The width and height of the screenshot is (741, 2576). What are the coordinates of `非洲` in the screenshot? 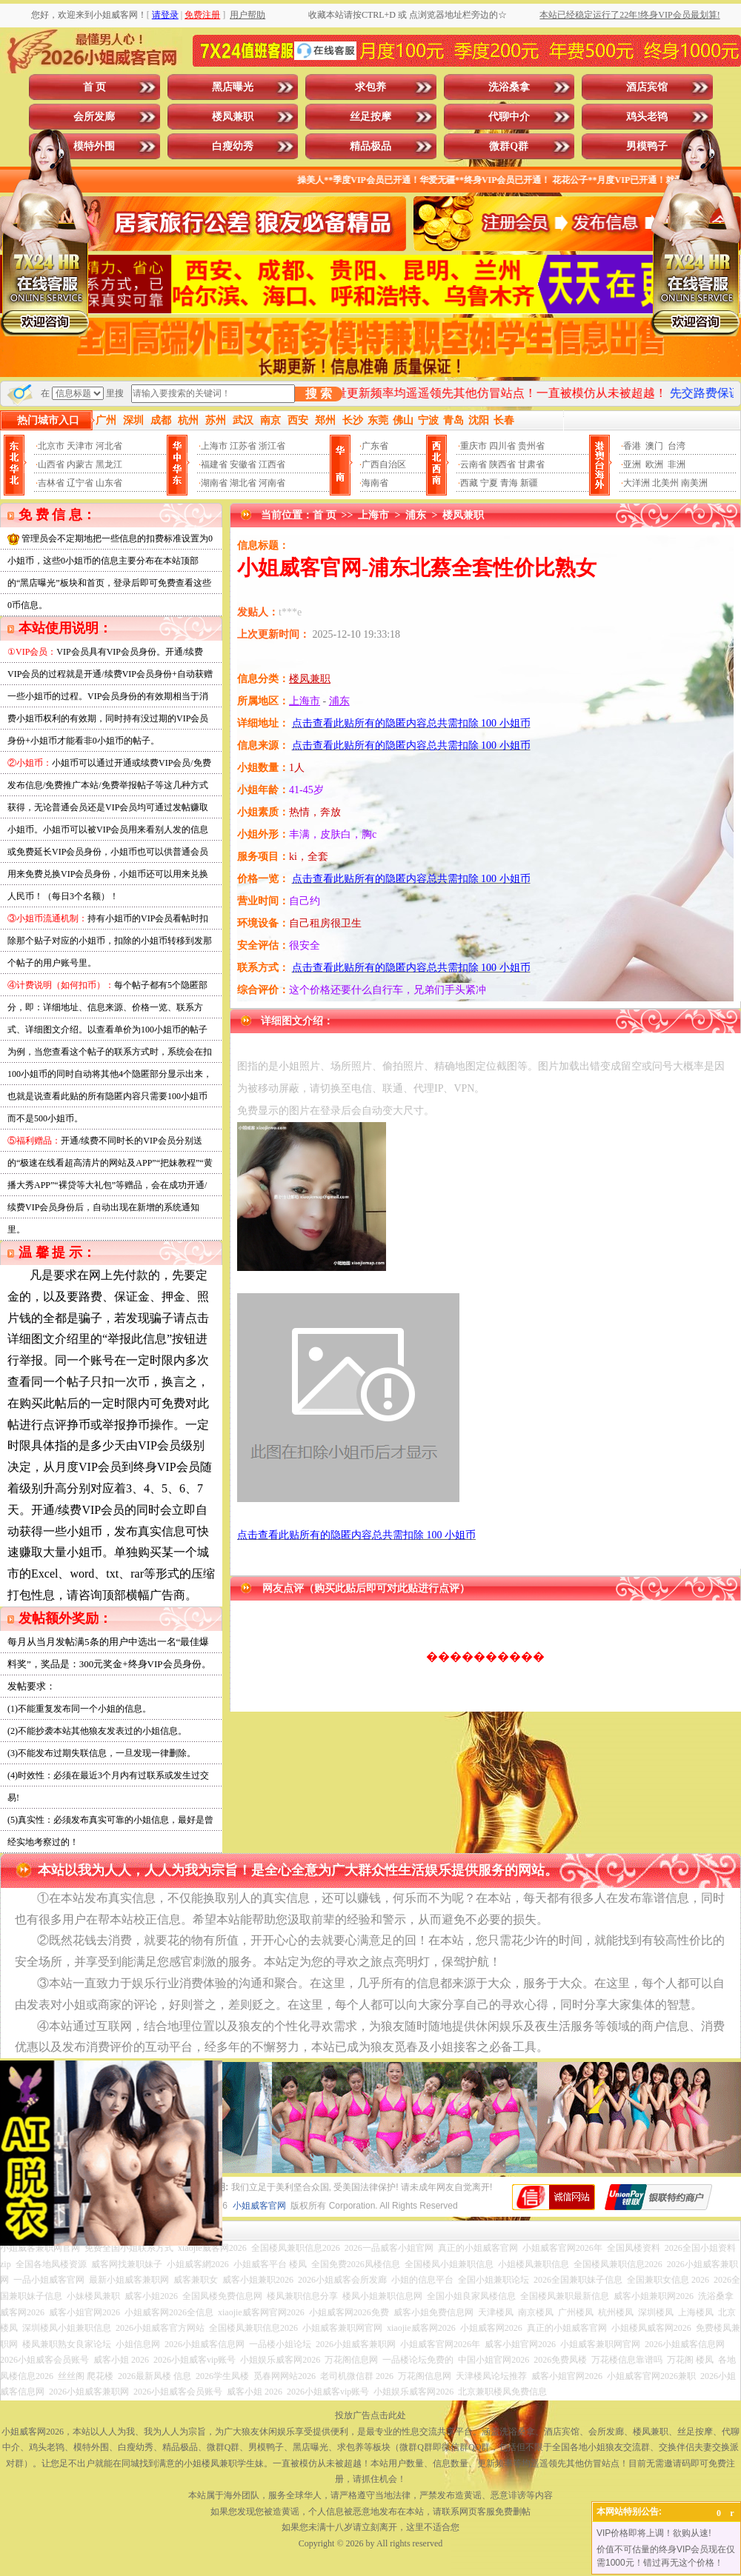 It's located at (676, 464).